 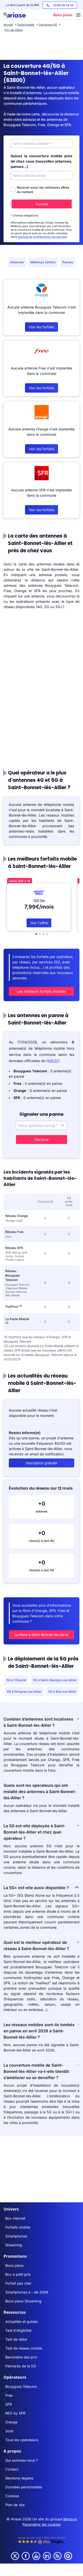 What do you see at coordinates (8, 2404) in the screenshot?
I see `SFR` at bounding box center [8, 2404].